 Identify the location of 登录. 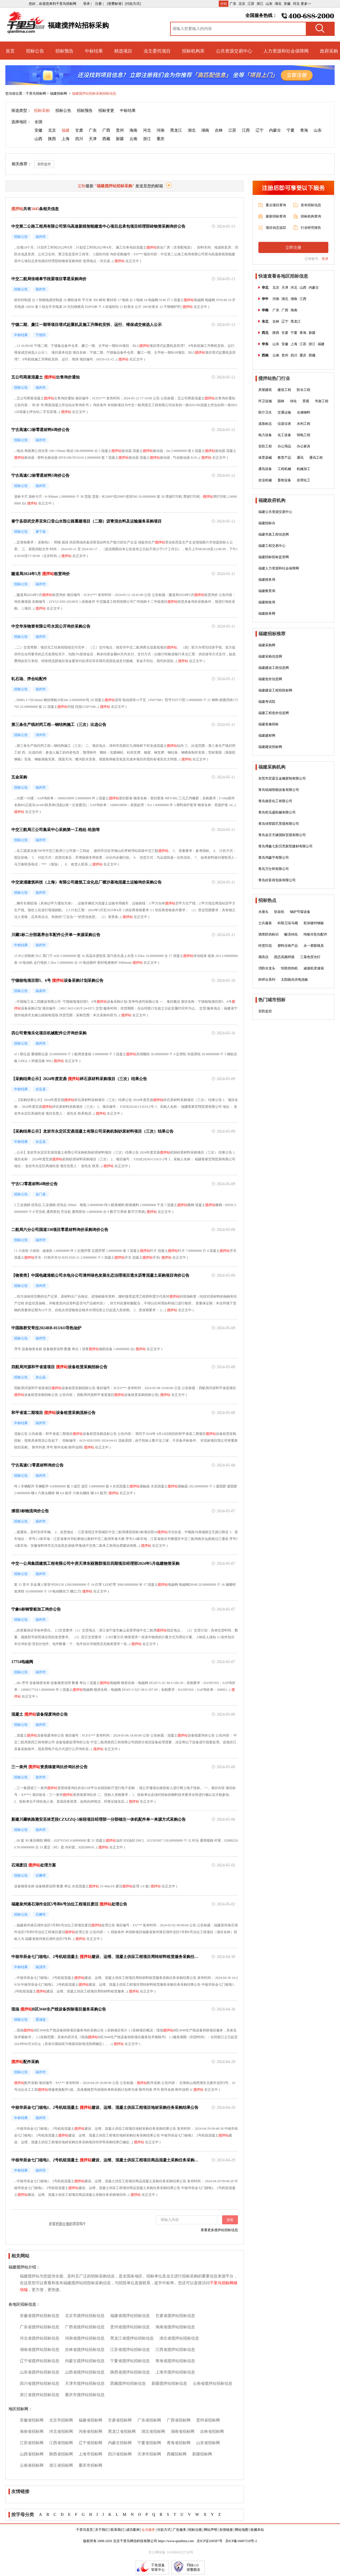
(325, 259).